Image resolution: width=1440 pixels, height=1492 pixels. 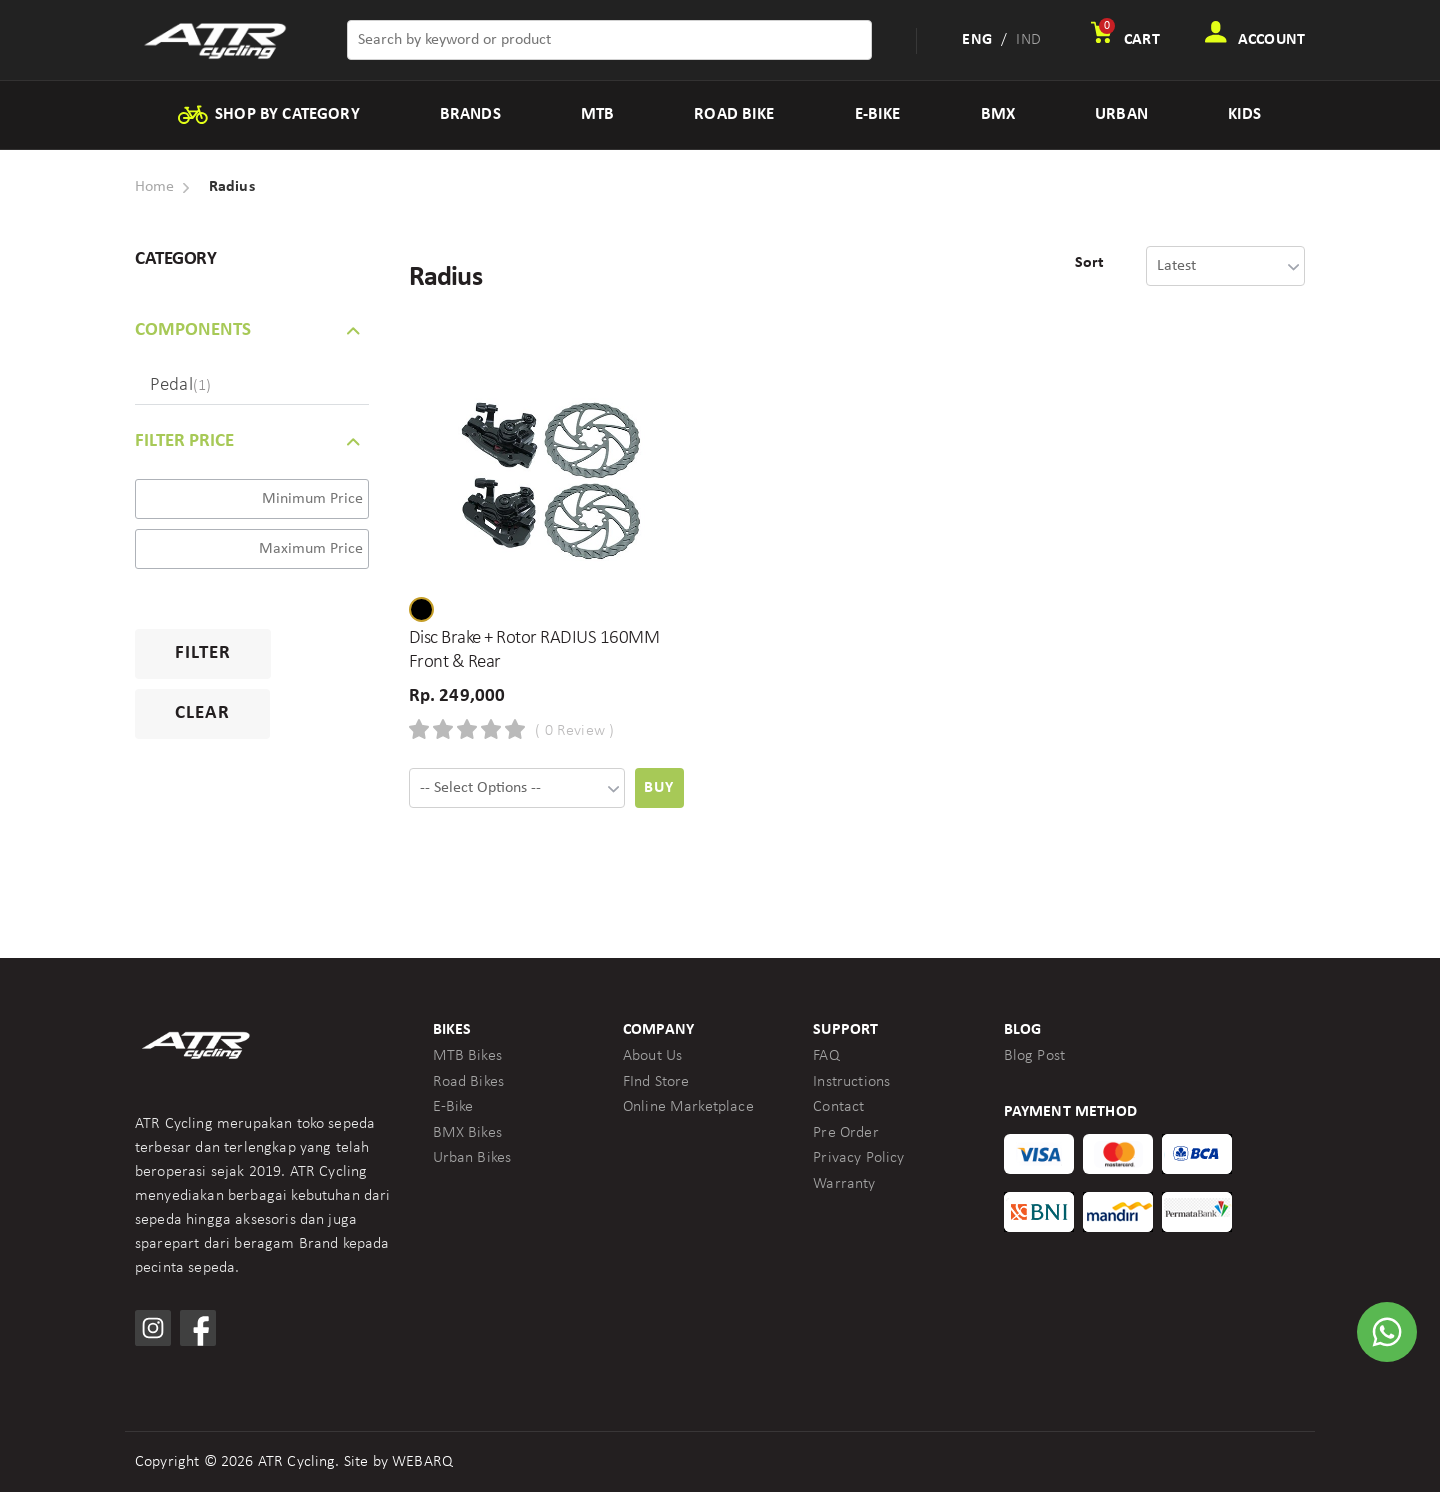 What do you see at coordinates (688, 1107) in the screenshot?
I see `Online Marketplace` at bounding box center [688, 1107].